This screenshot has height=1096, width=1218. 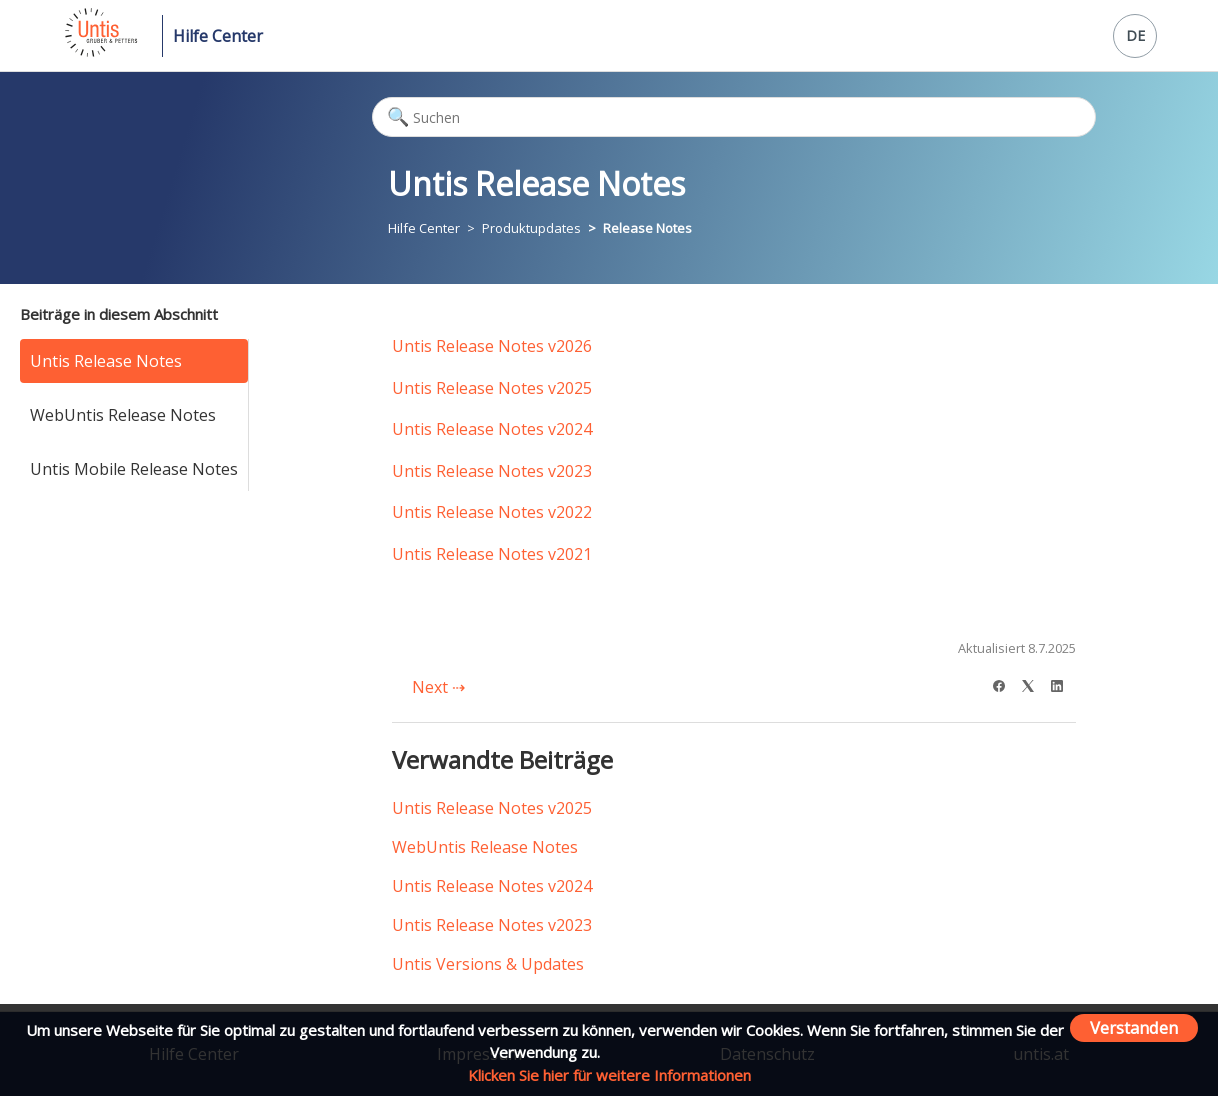 What do you see at coordinates (106, 361) in the screenshot?
I see `Untis Release Notes` at bounding box center [106, 361].